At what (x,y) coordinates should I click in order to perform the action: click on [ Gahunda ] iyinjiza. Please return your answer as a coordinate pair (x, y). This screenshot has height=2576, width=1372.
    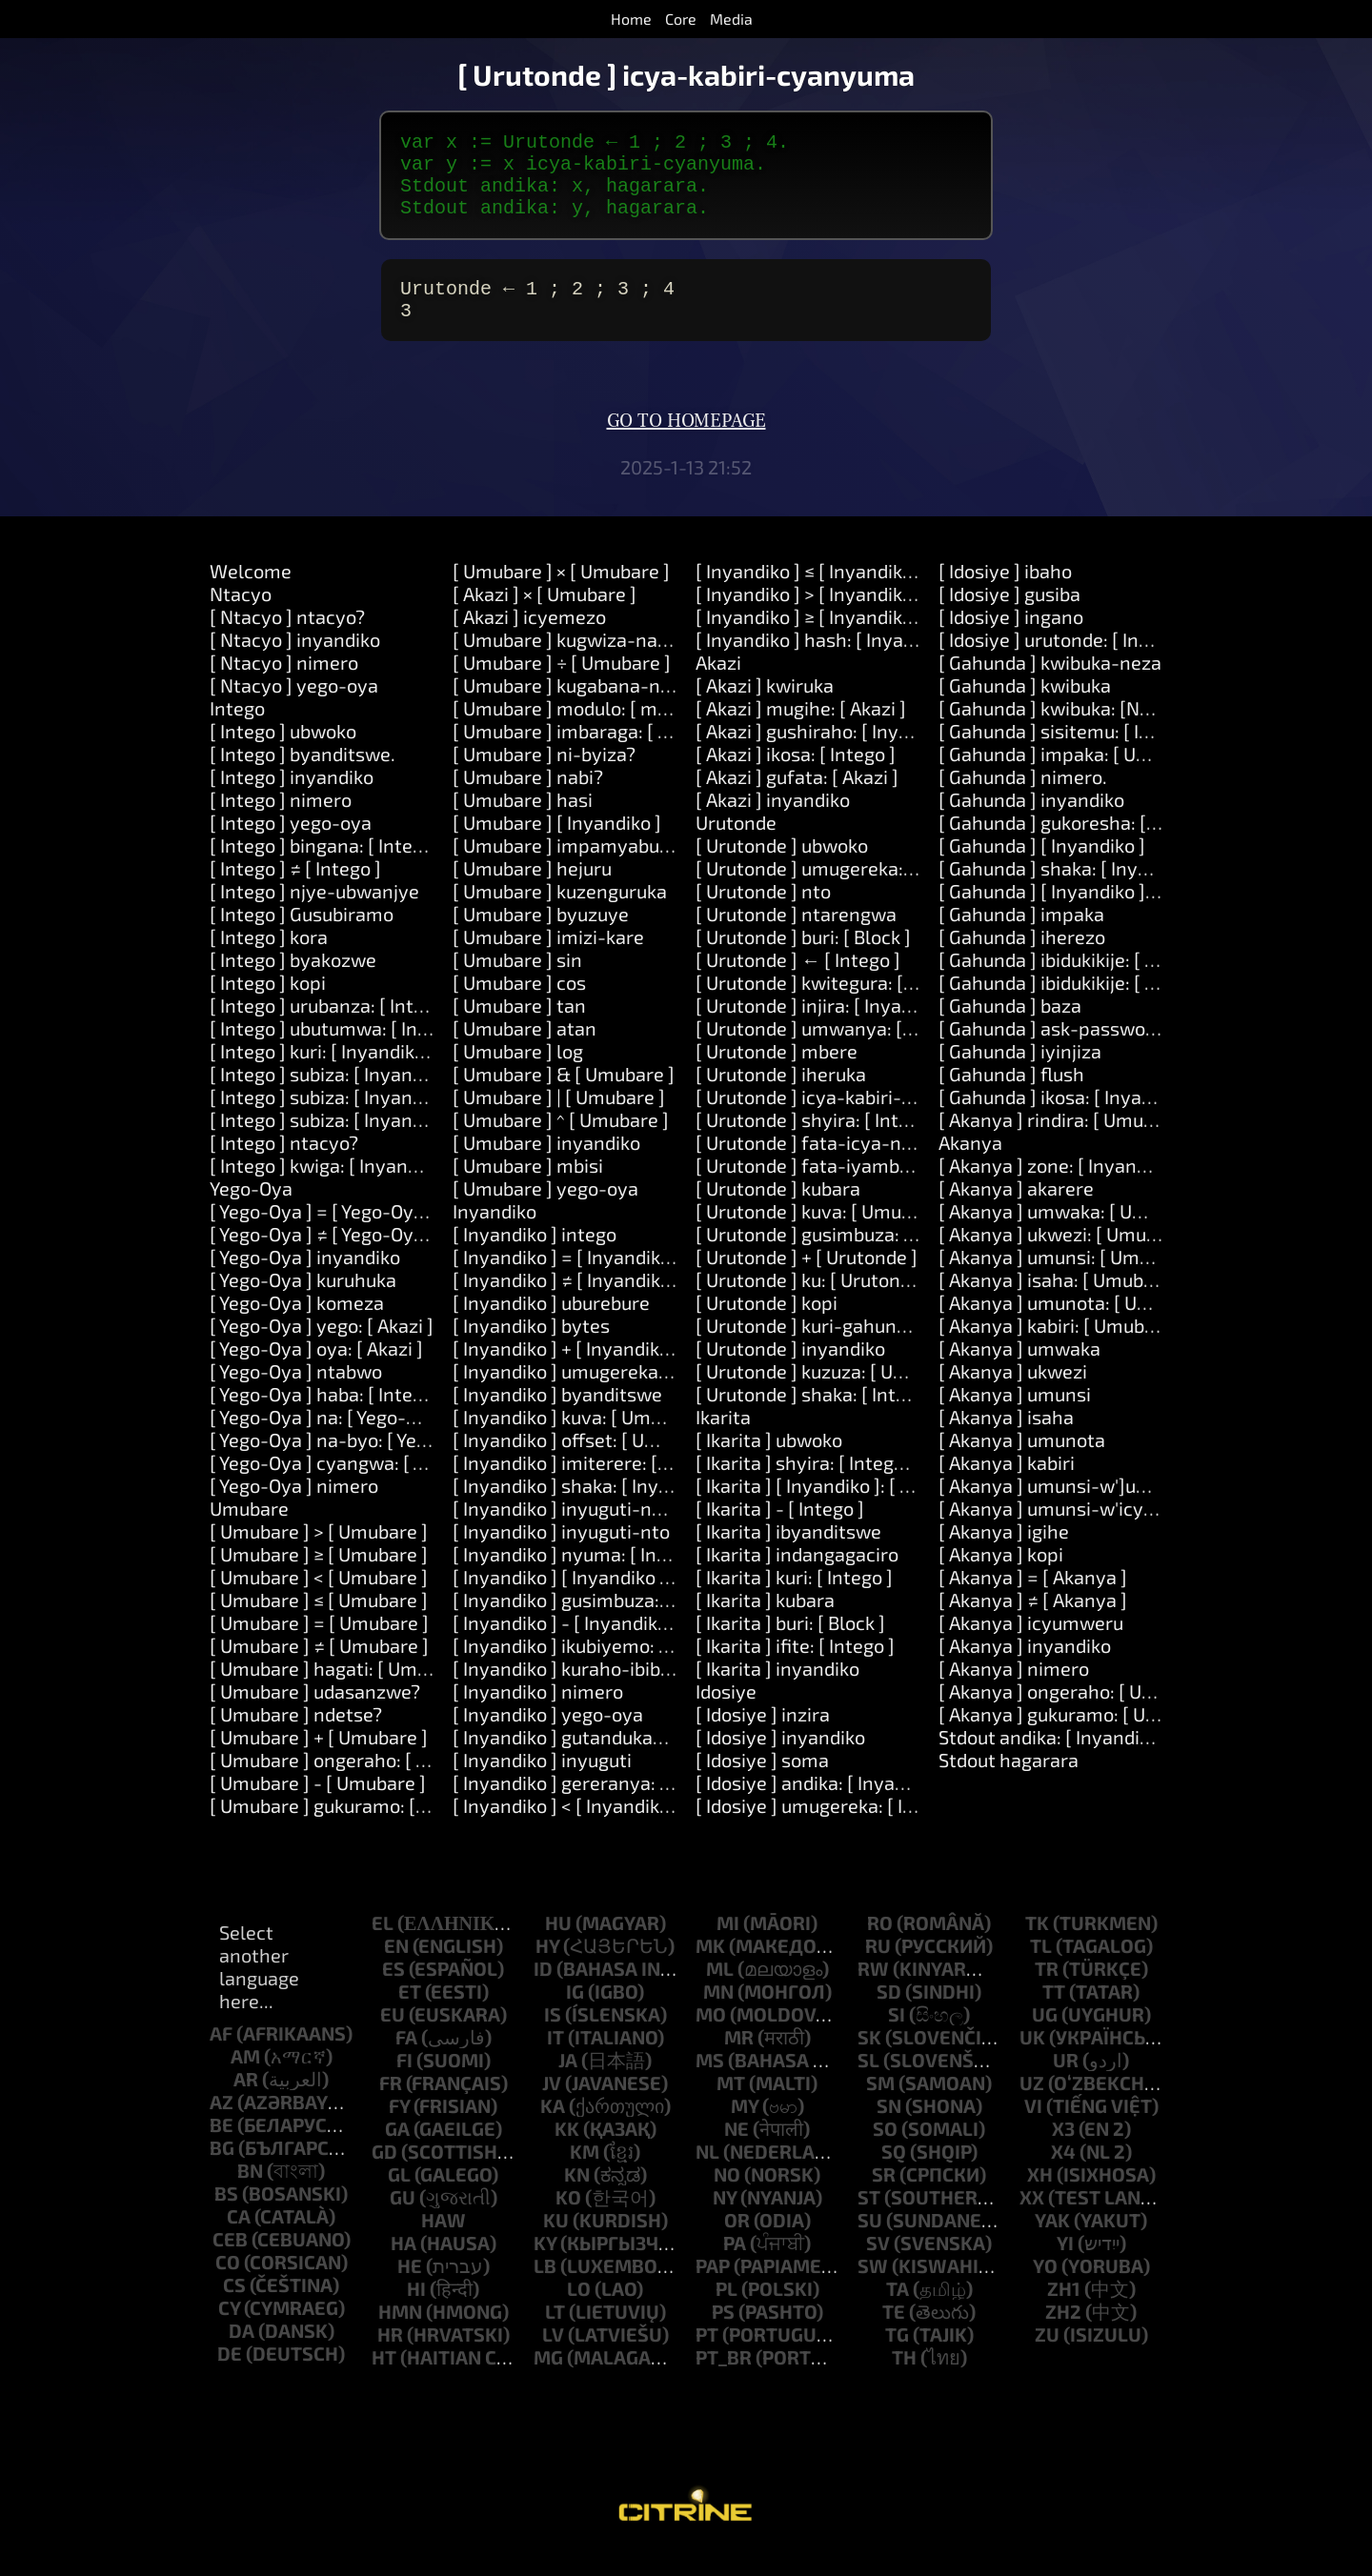
    Looking at the image, I should click on (1019, 1073).